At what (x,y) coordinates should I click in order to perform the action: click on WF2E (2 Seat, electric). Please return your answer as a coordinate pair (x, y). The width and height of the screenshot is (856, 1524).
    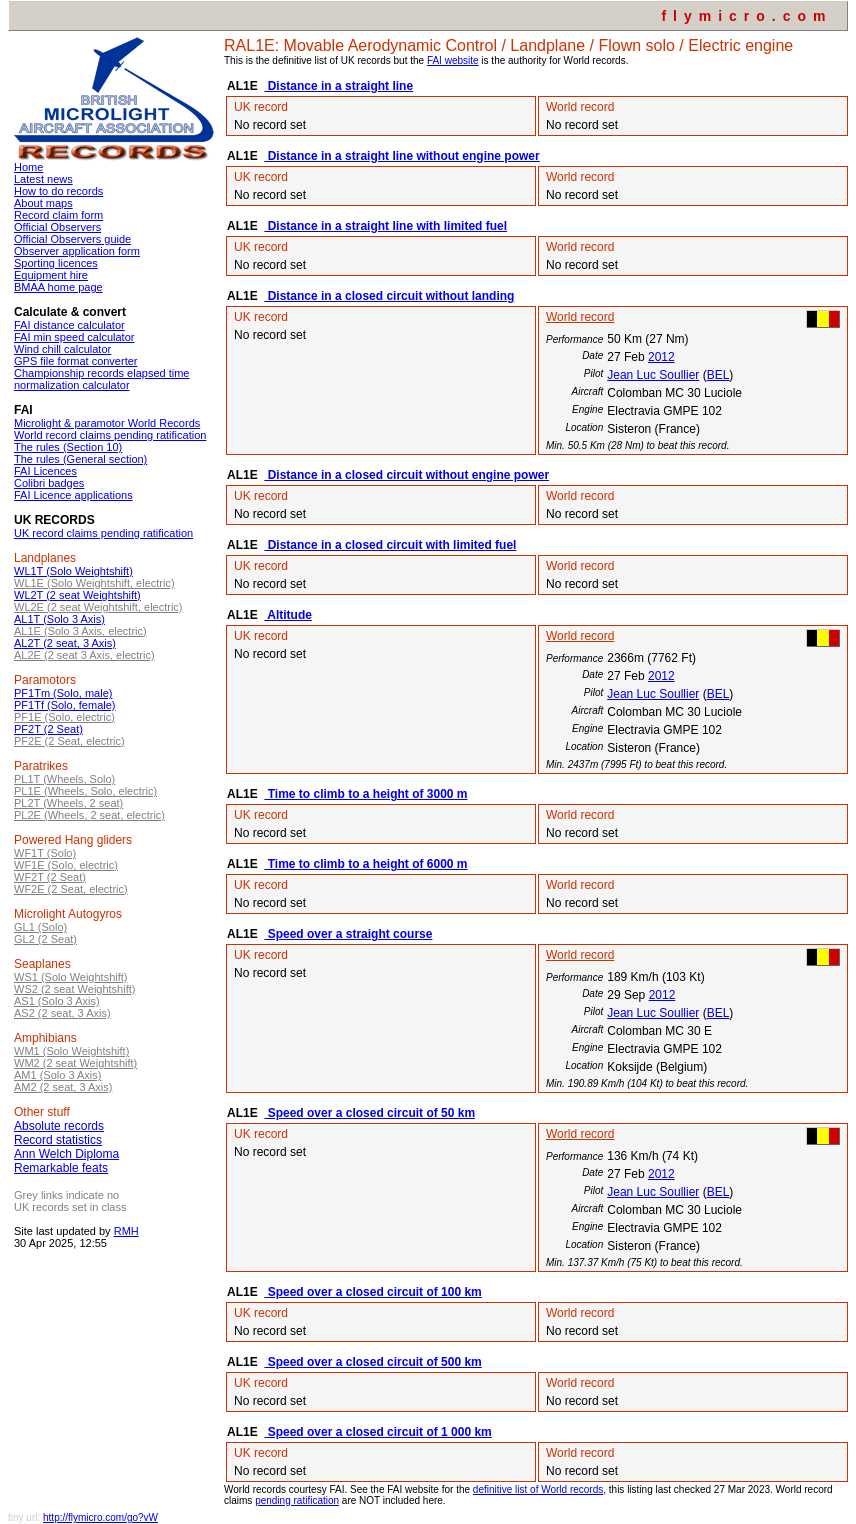
    Looking at the image, I should click on (71, 889).